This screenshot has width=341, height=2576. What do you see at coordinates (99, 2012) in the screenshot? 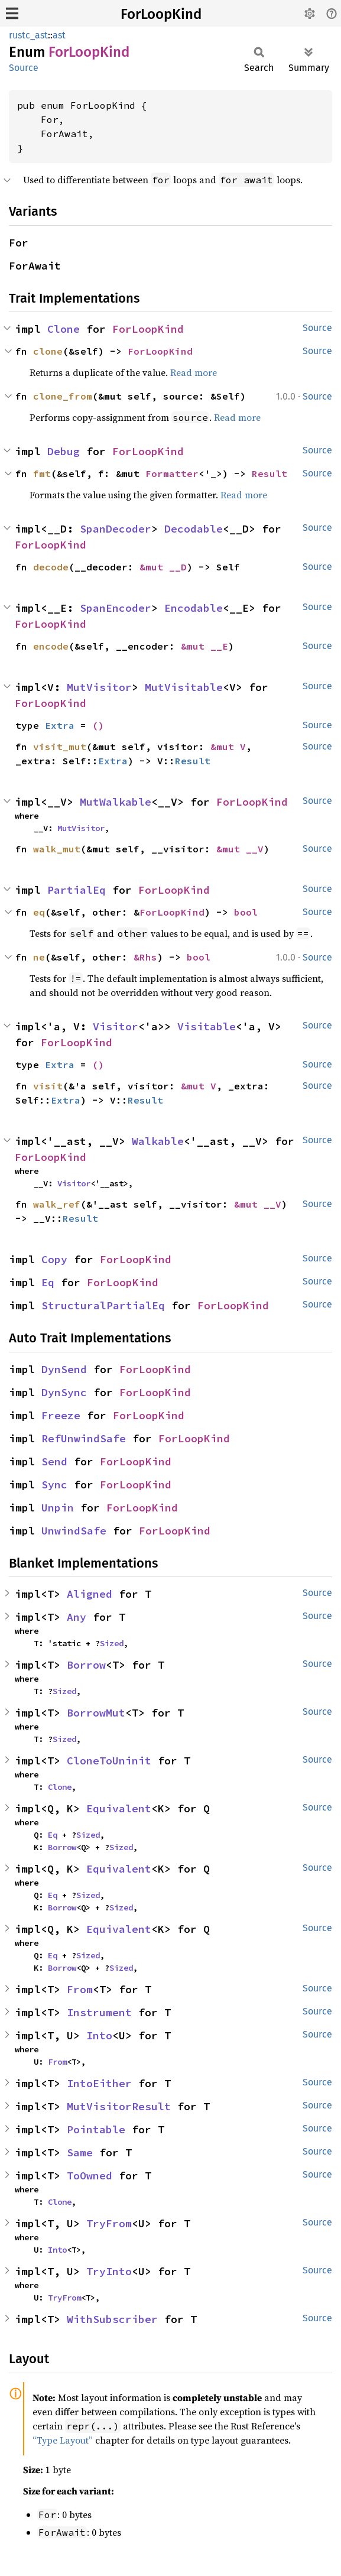
I see `Instrument` at bounding box center [99, 2012].